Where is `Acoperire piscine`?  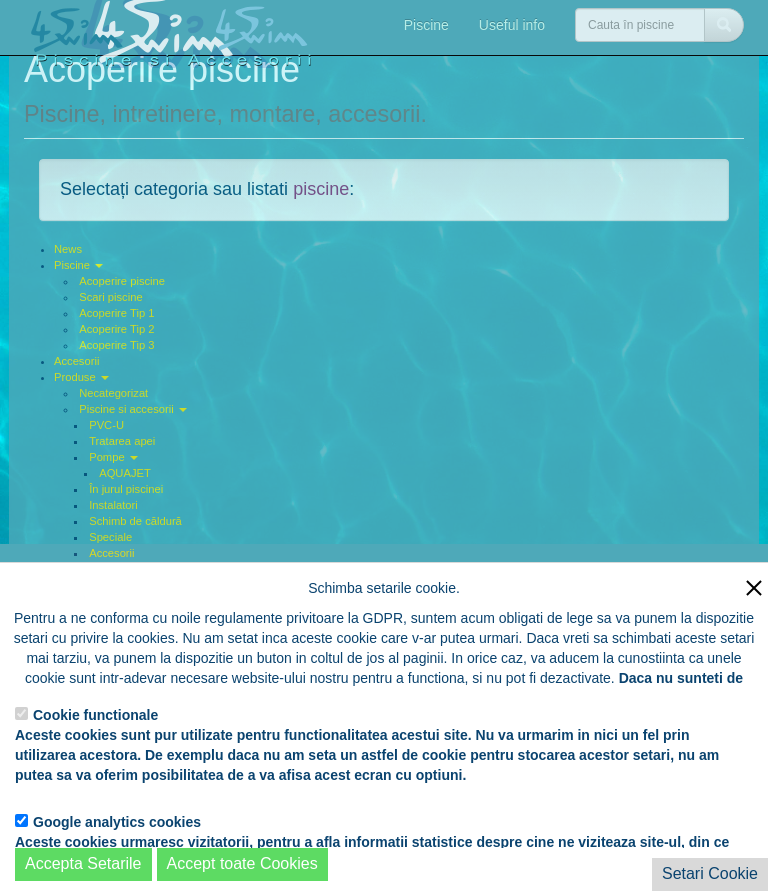 Acoperire piscine is located at coordinates (122, 281).